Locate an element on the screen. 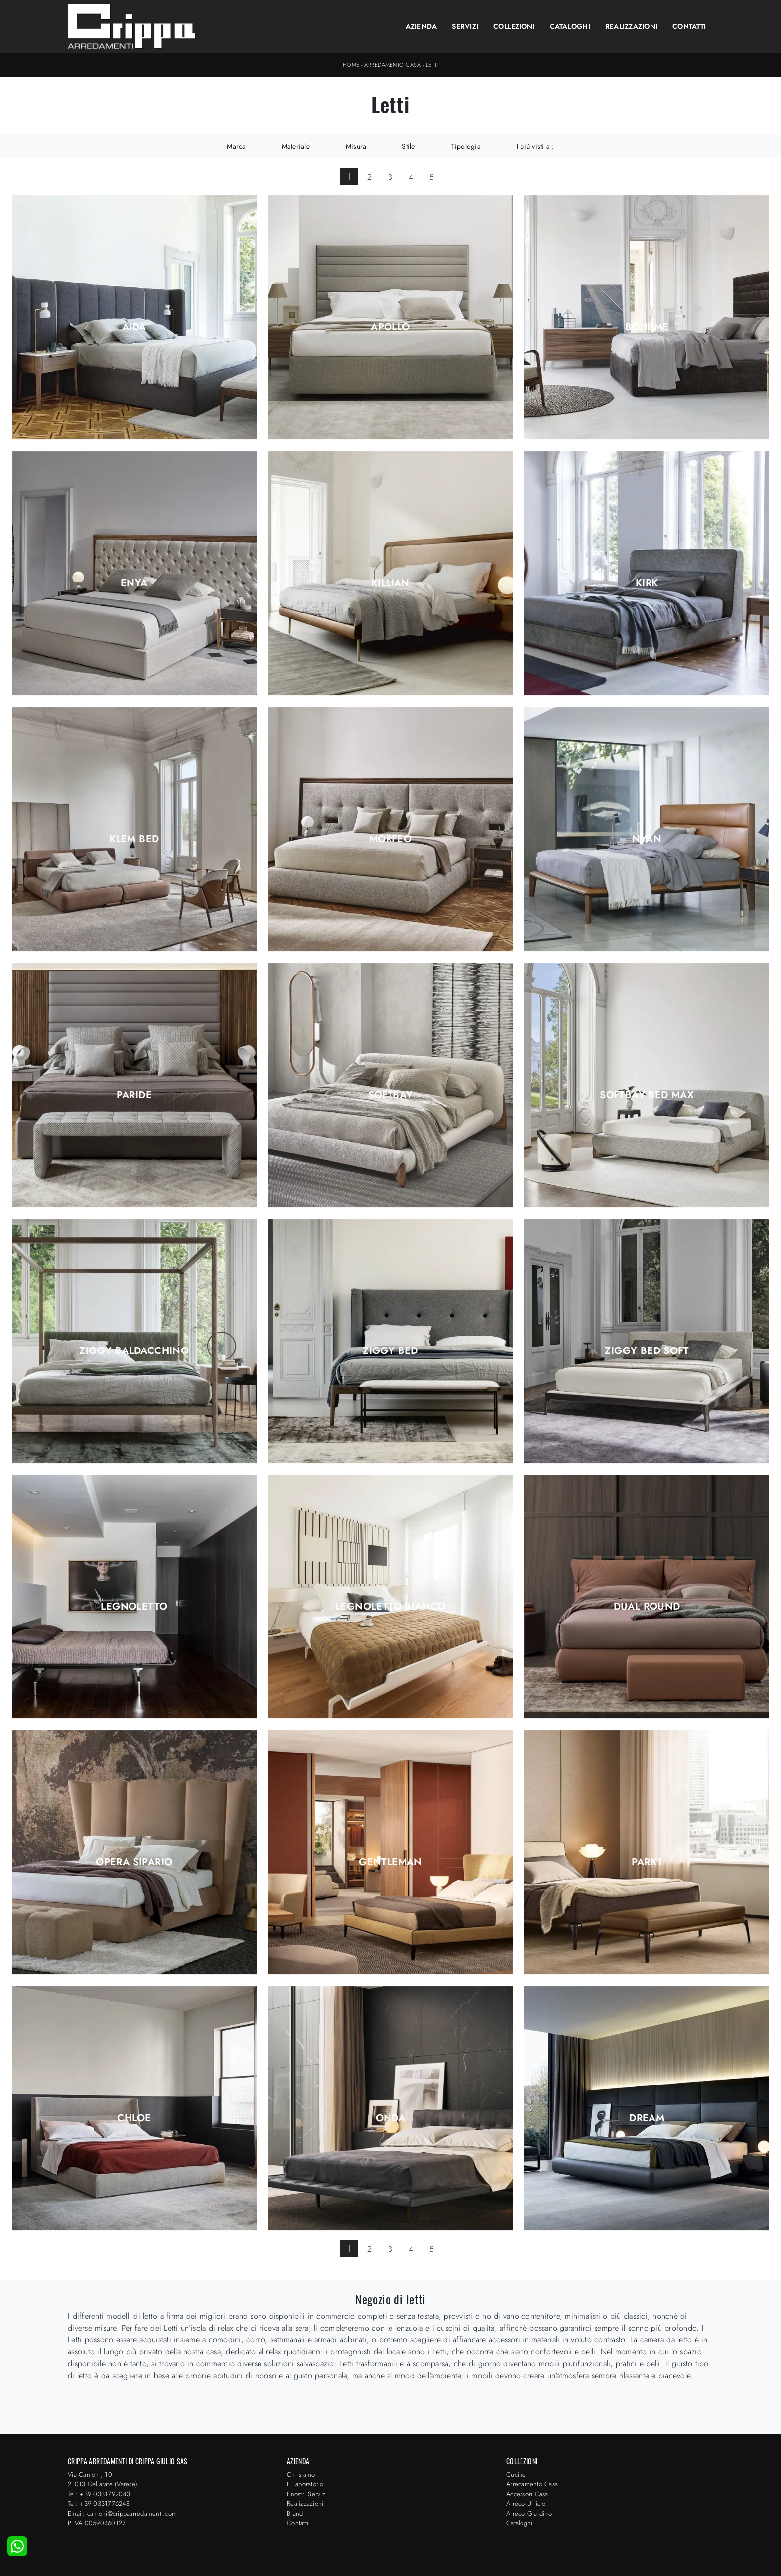 The height and width of the screenshot is (2576, 781). Park1 is located at coordinates (647, 1862).